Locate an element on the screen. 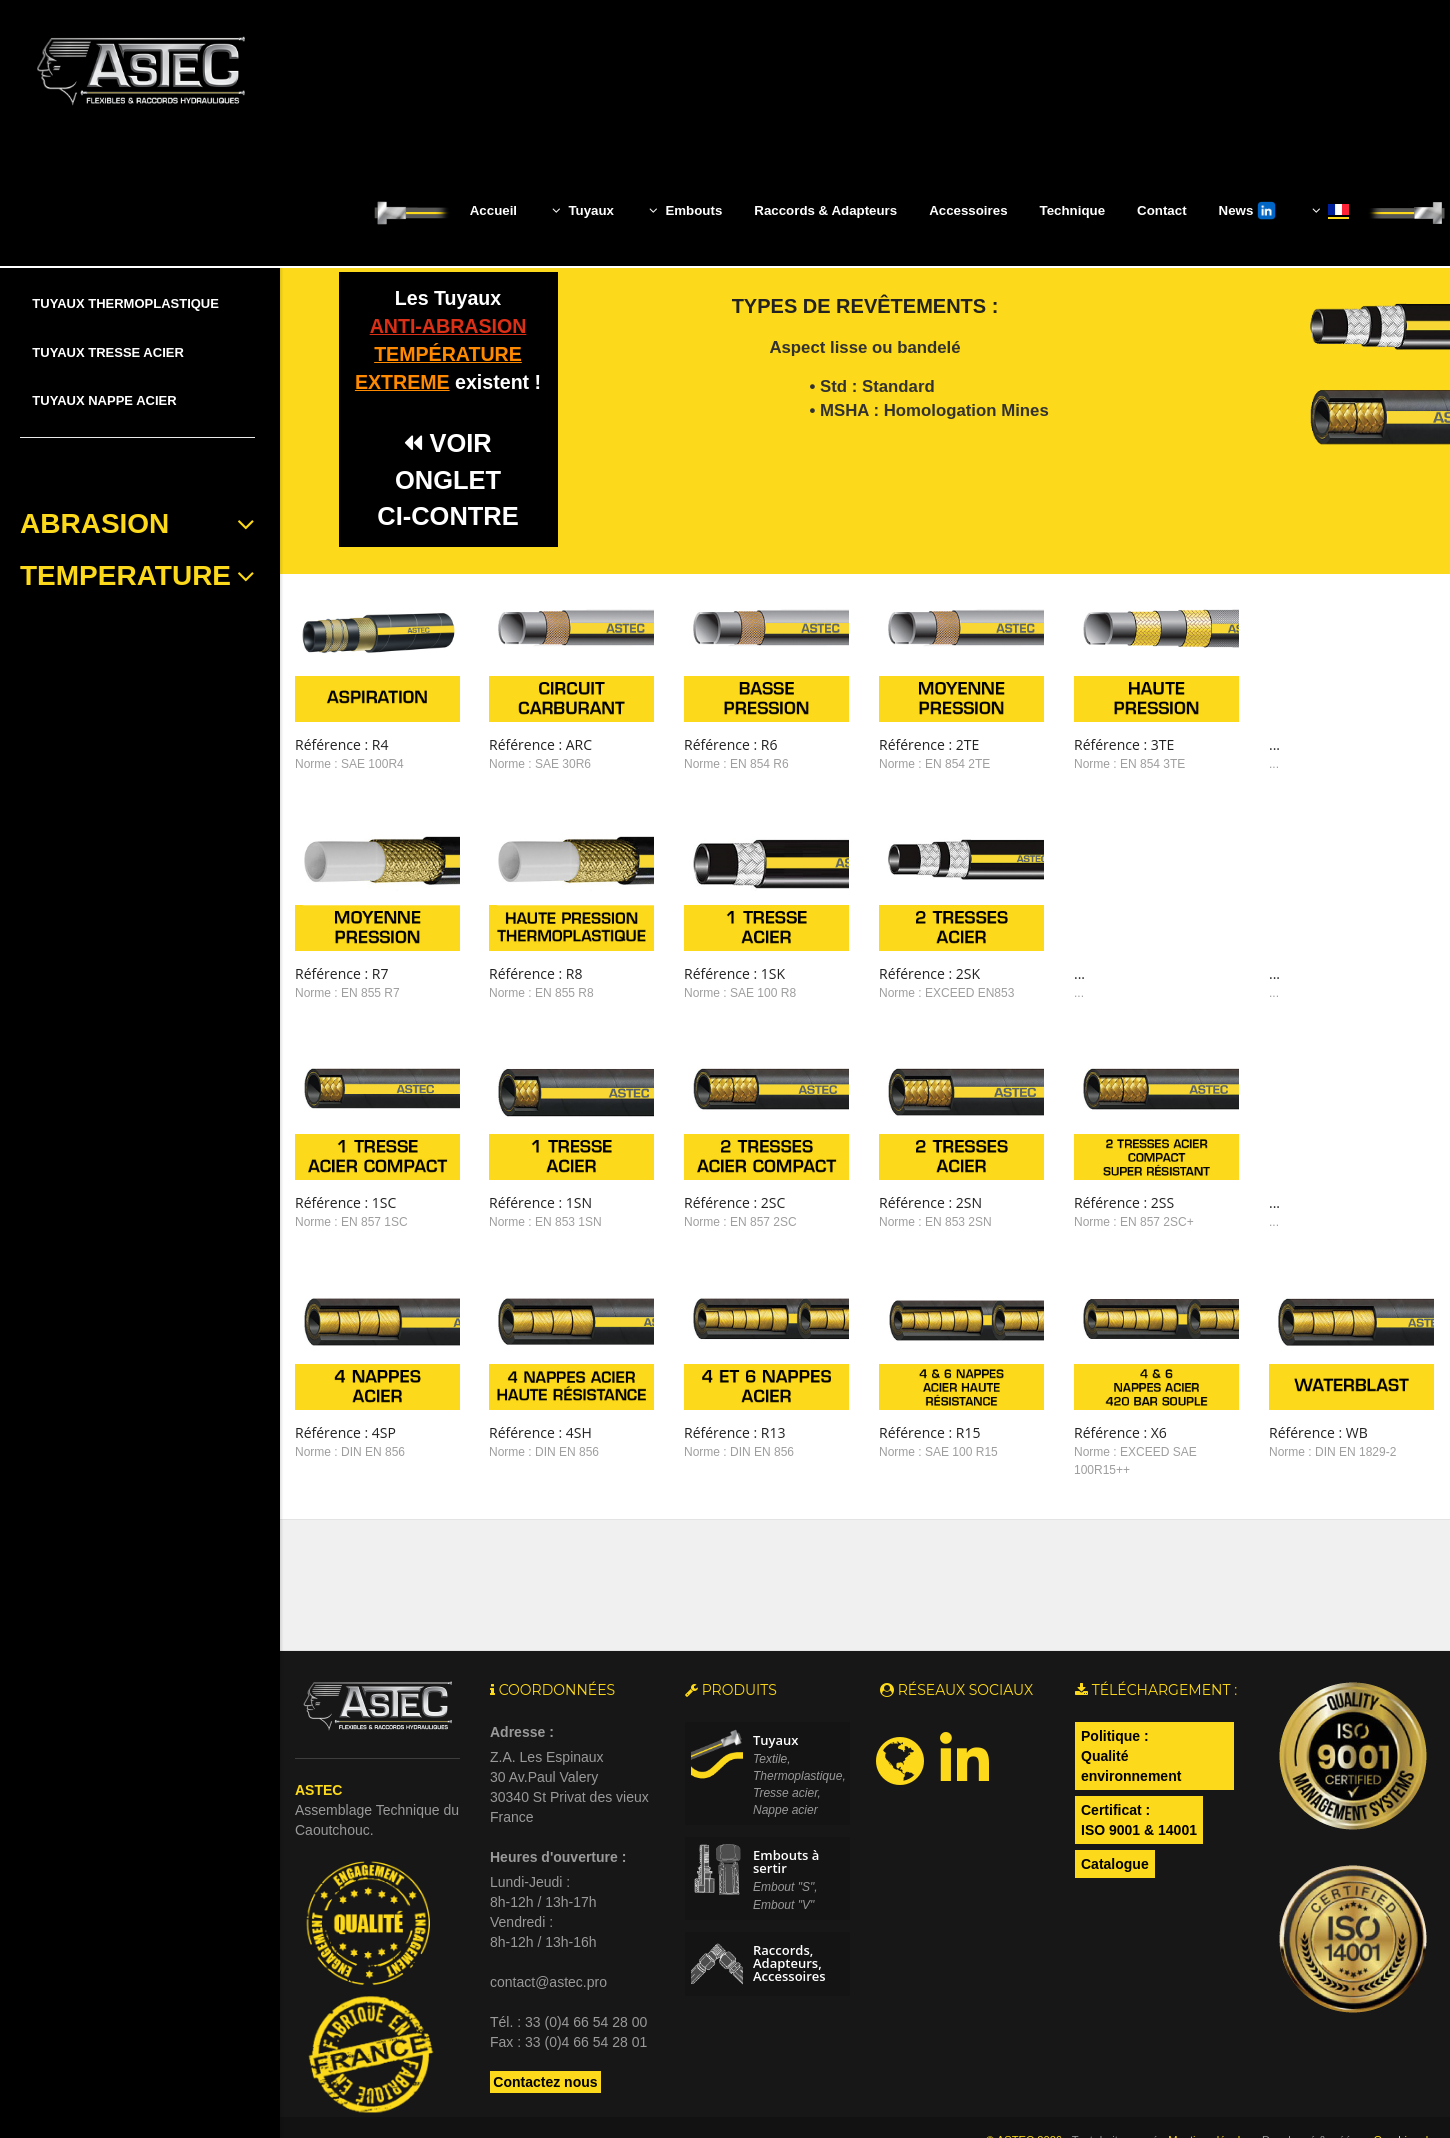 The image size is (1450, 2138). Référence : R4 is located at coordinates (341, 744).